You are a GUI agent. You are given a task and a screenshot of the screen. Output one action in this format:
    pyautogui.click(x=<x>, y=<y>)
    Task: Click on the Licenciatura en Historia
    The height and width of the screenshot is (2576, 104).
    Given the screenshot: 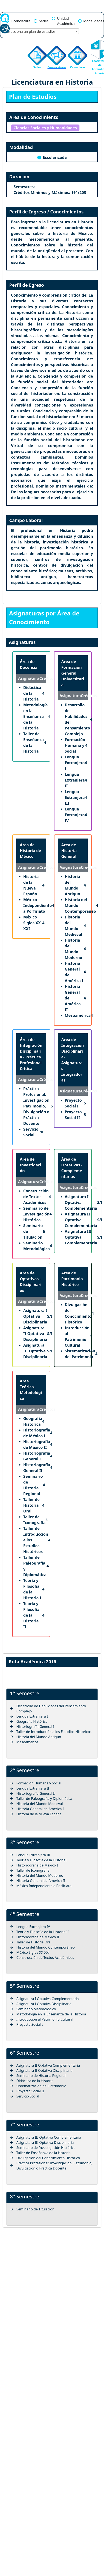 What is the action you would take?
    pyautogui.click(x=52, y=82)
    